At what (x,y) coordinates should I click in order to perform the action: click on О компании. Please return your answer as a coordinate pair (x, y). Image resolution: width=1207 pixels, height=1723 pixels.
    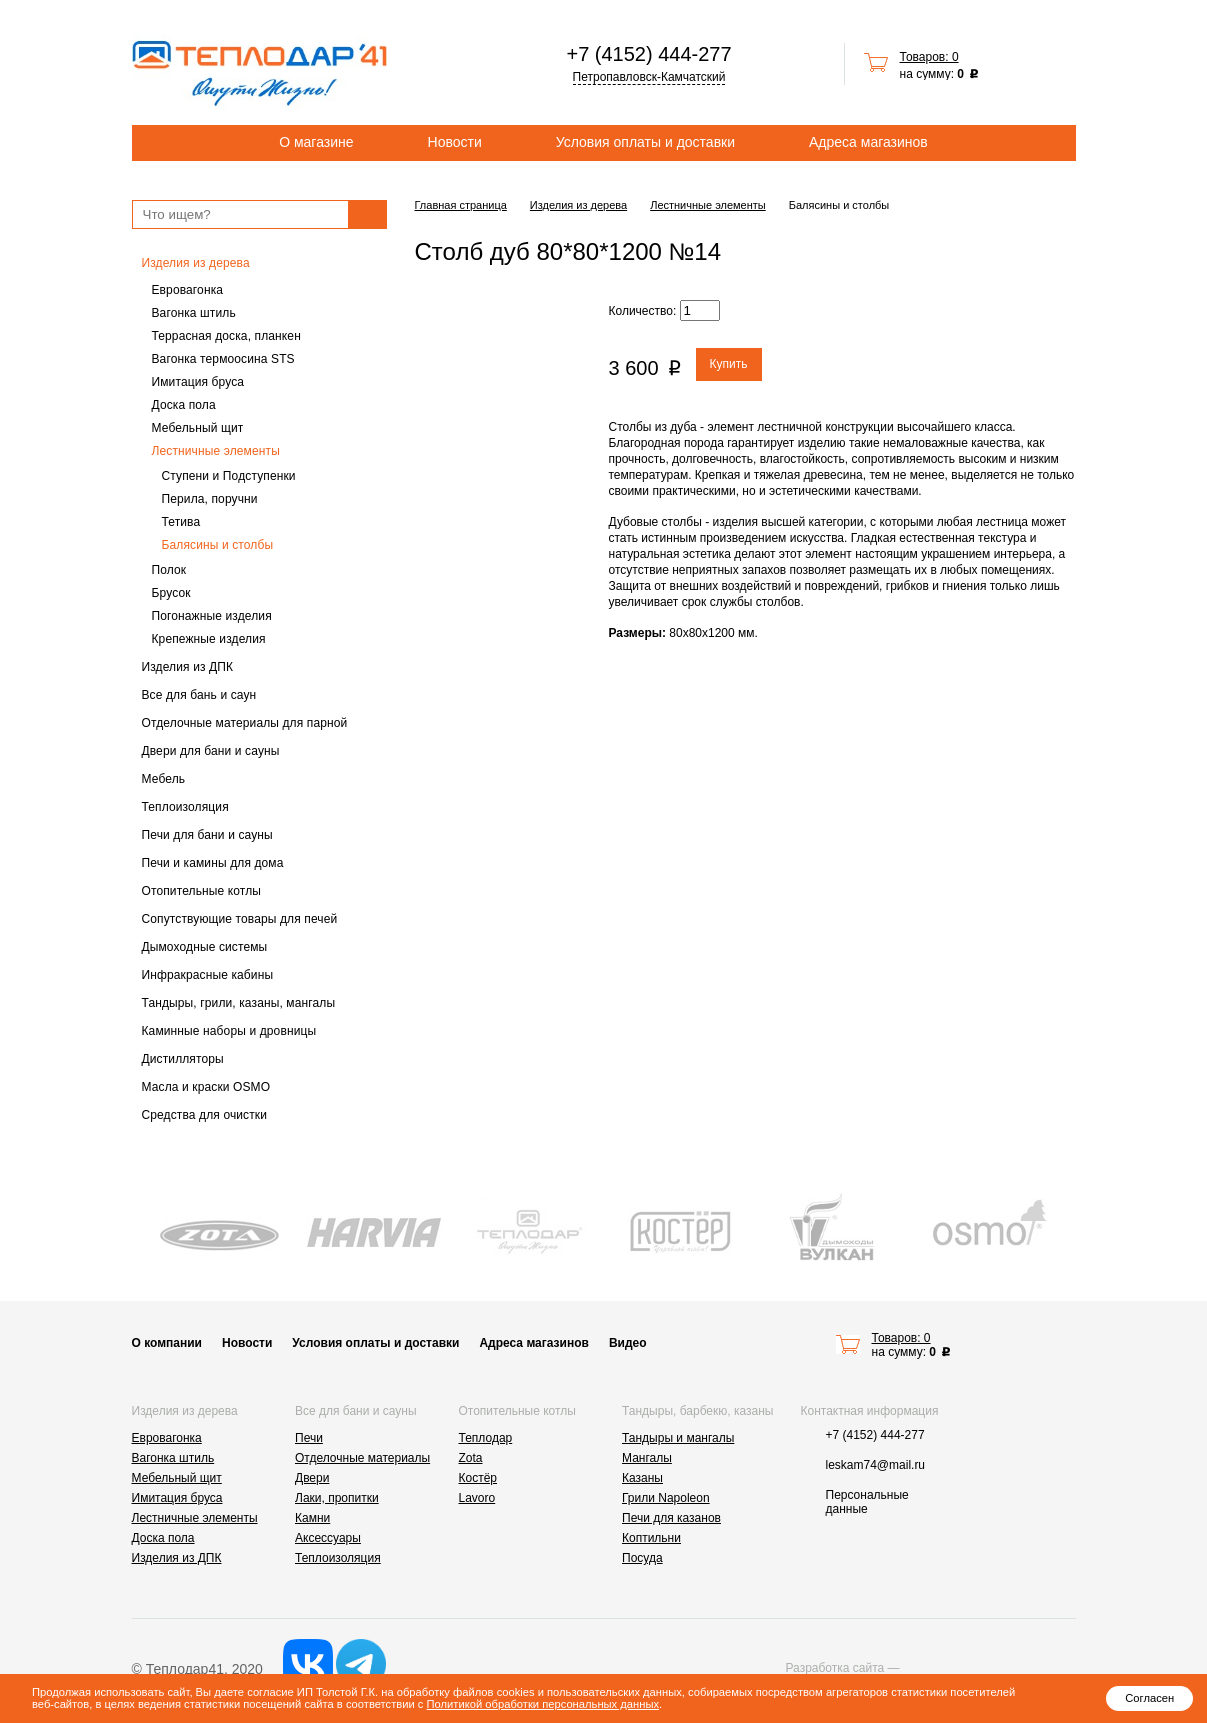
    Looking at the image, I should click on (167, 1343).